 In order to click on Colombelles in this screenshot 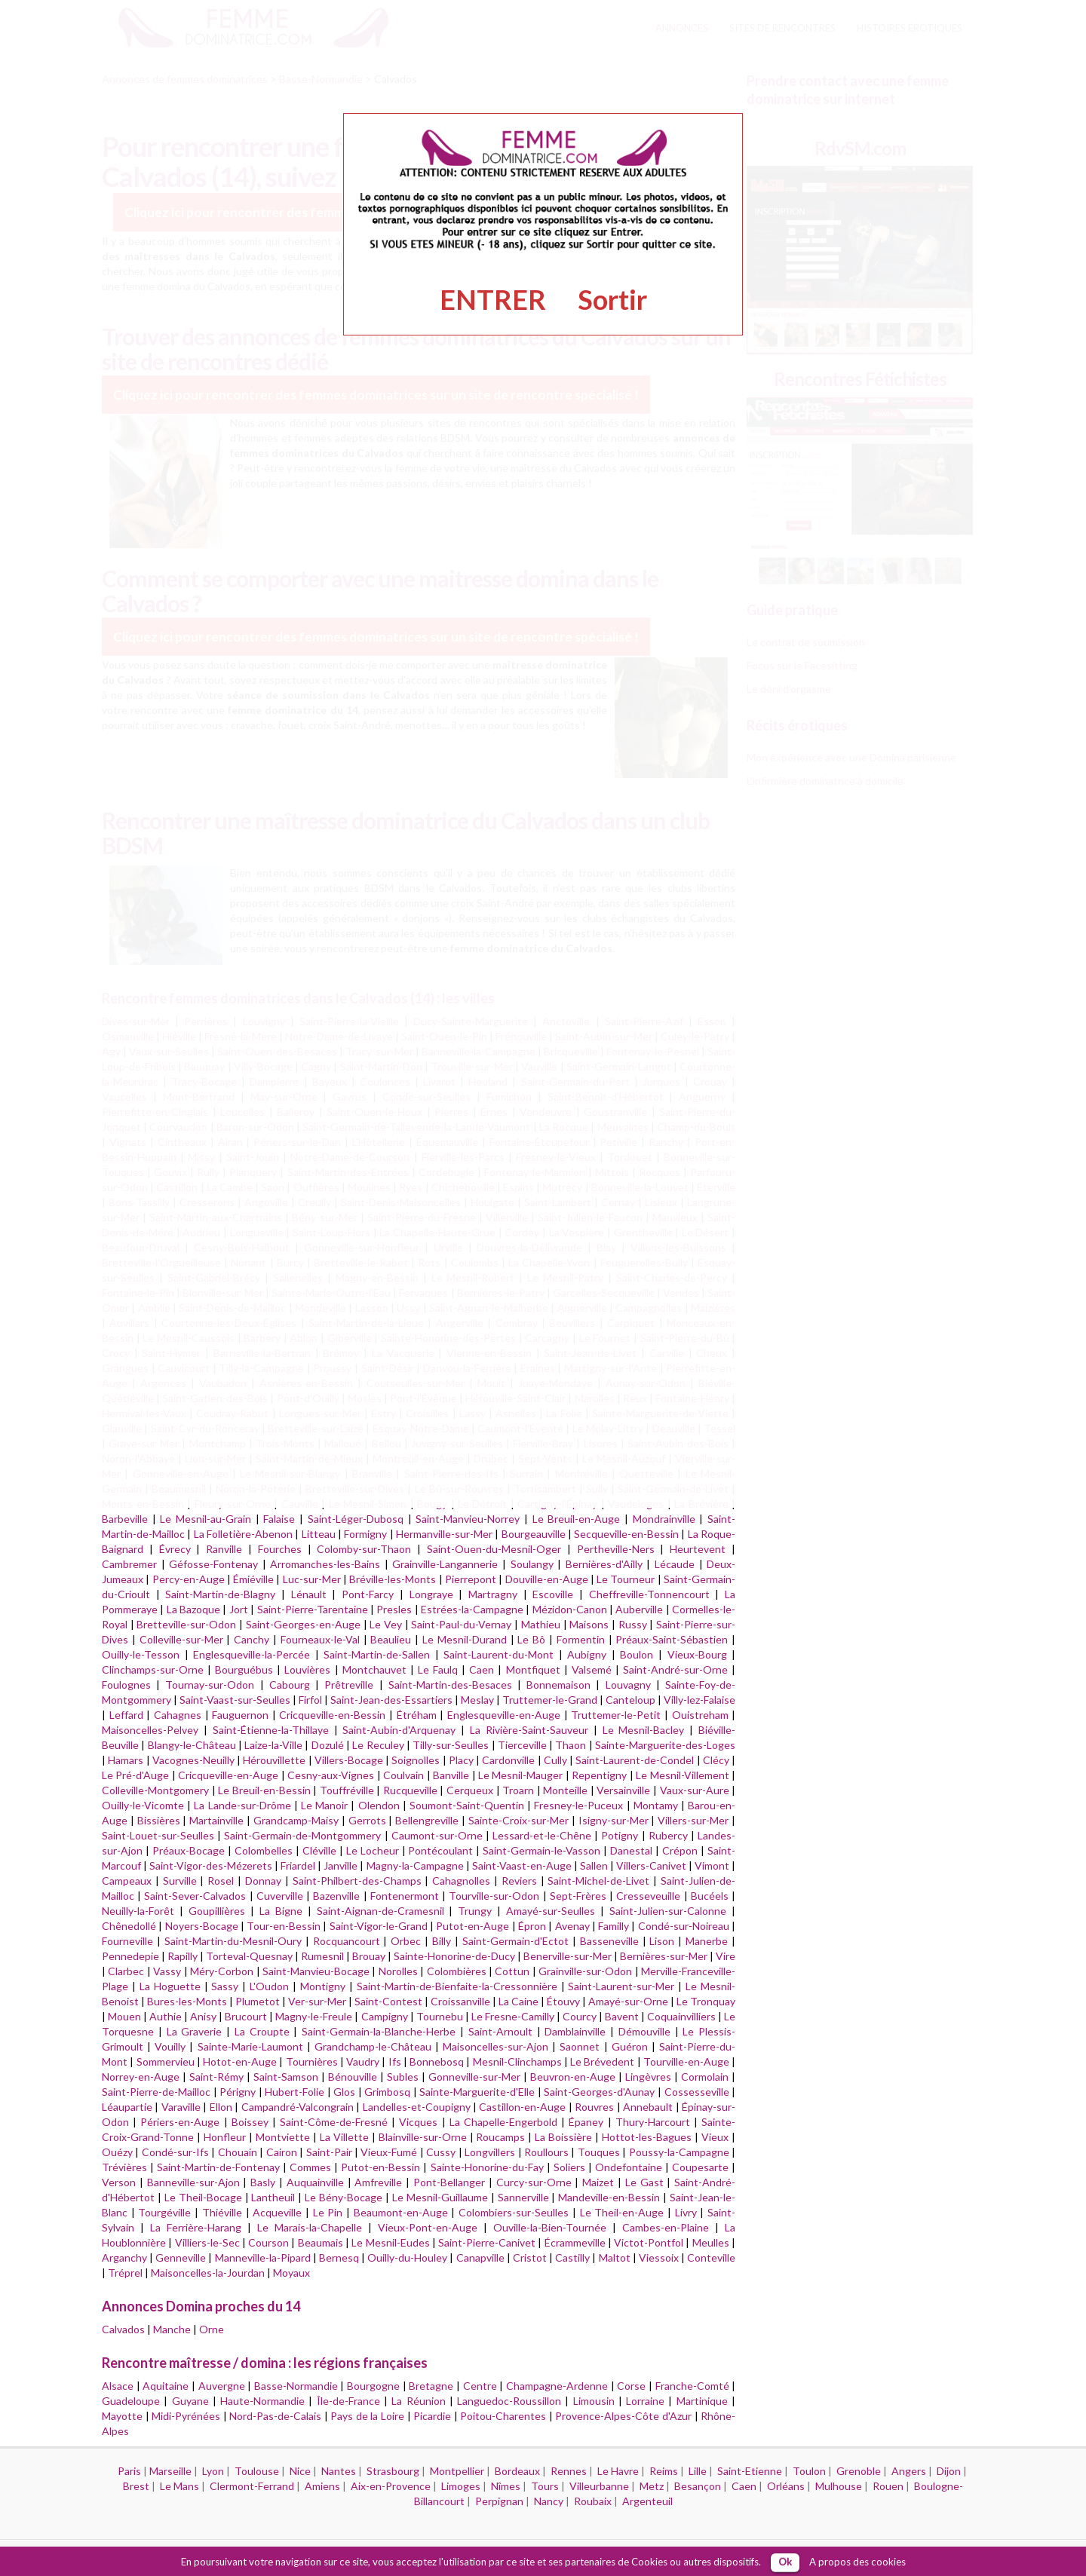, I will do `click(264, 1850)`.